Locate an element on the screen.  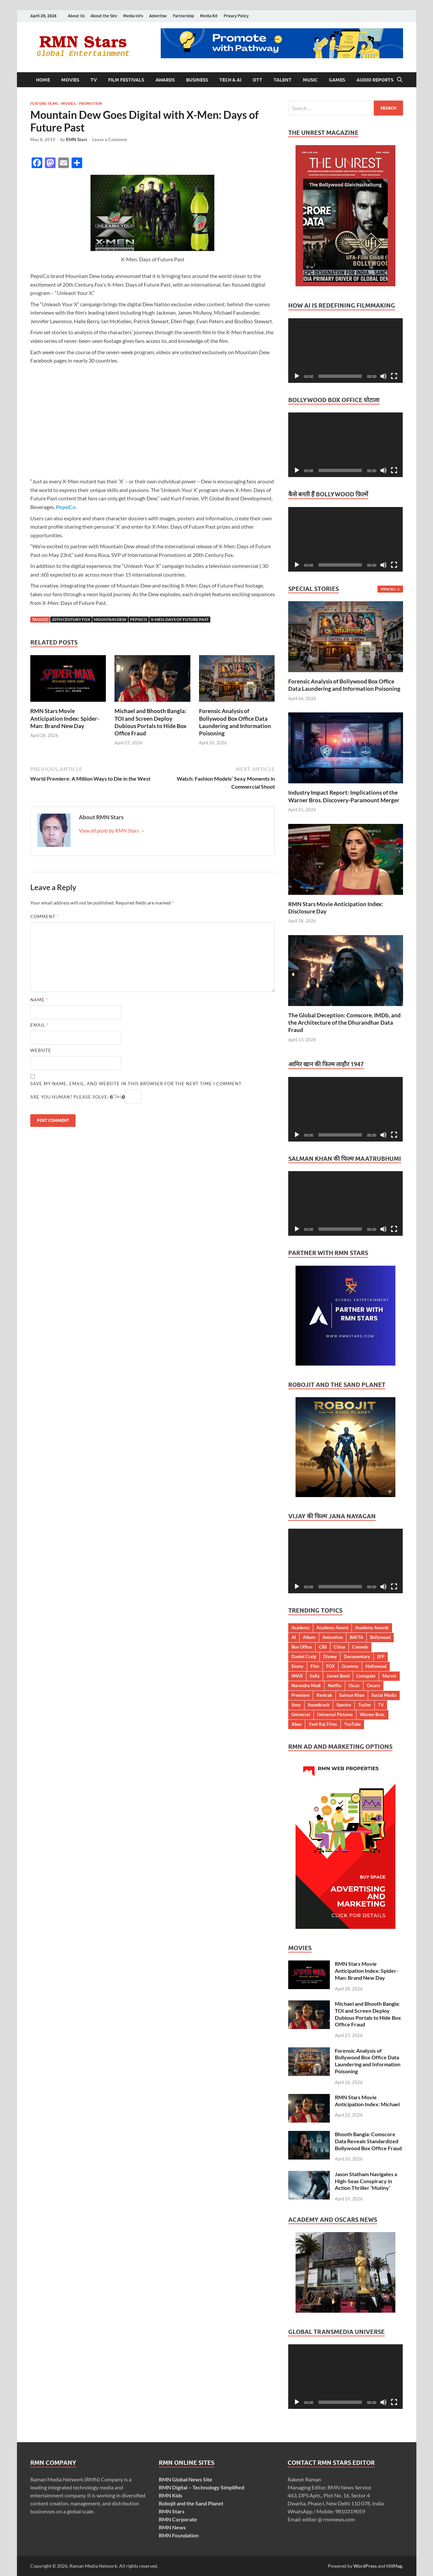
Lionsgate is located at coordinates (365, 1675).